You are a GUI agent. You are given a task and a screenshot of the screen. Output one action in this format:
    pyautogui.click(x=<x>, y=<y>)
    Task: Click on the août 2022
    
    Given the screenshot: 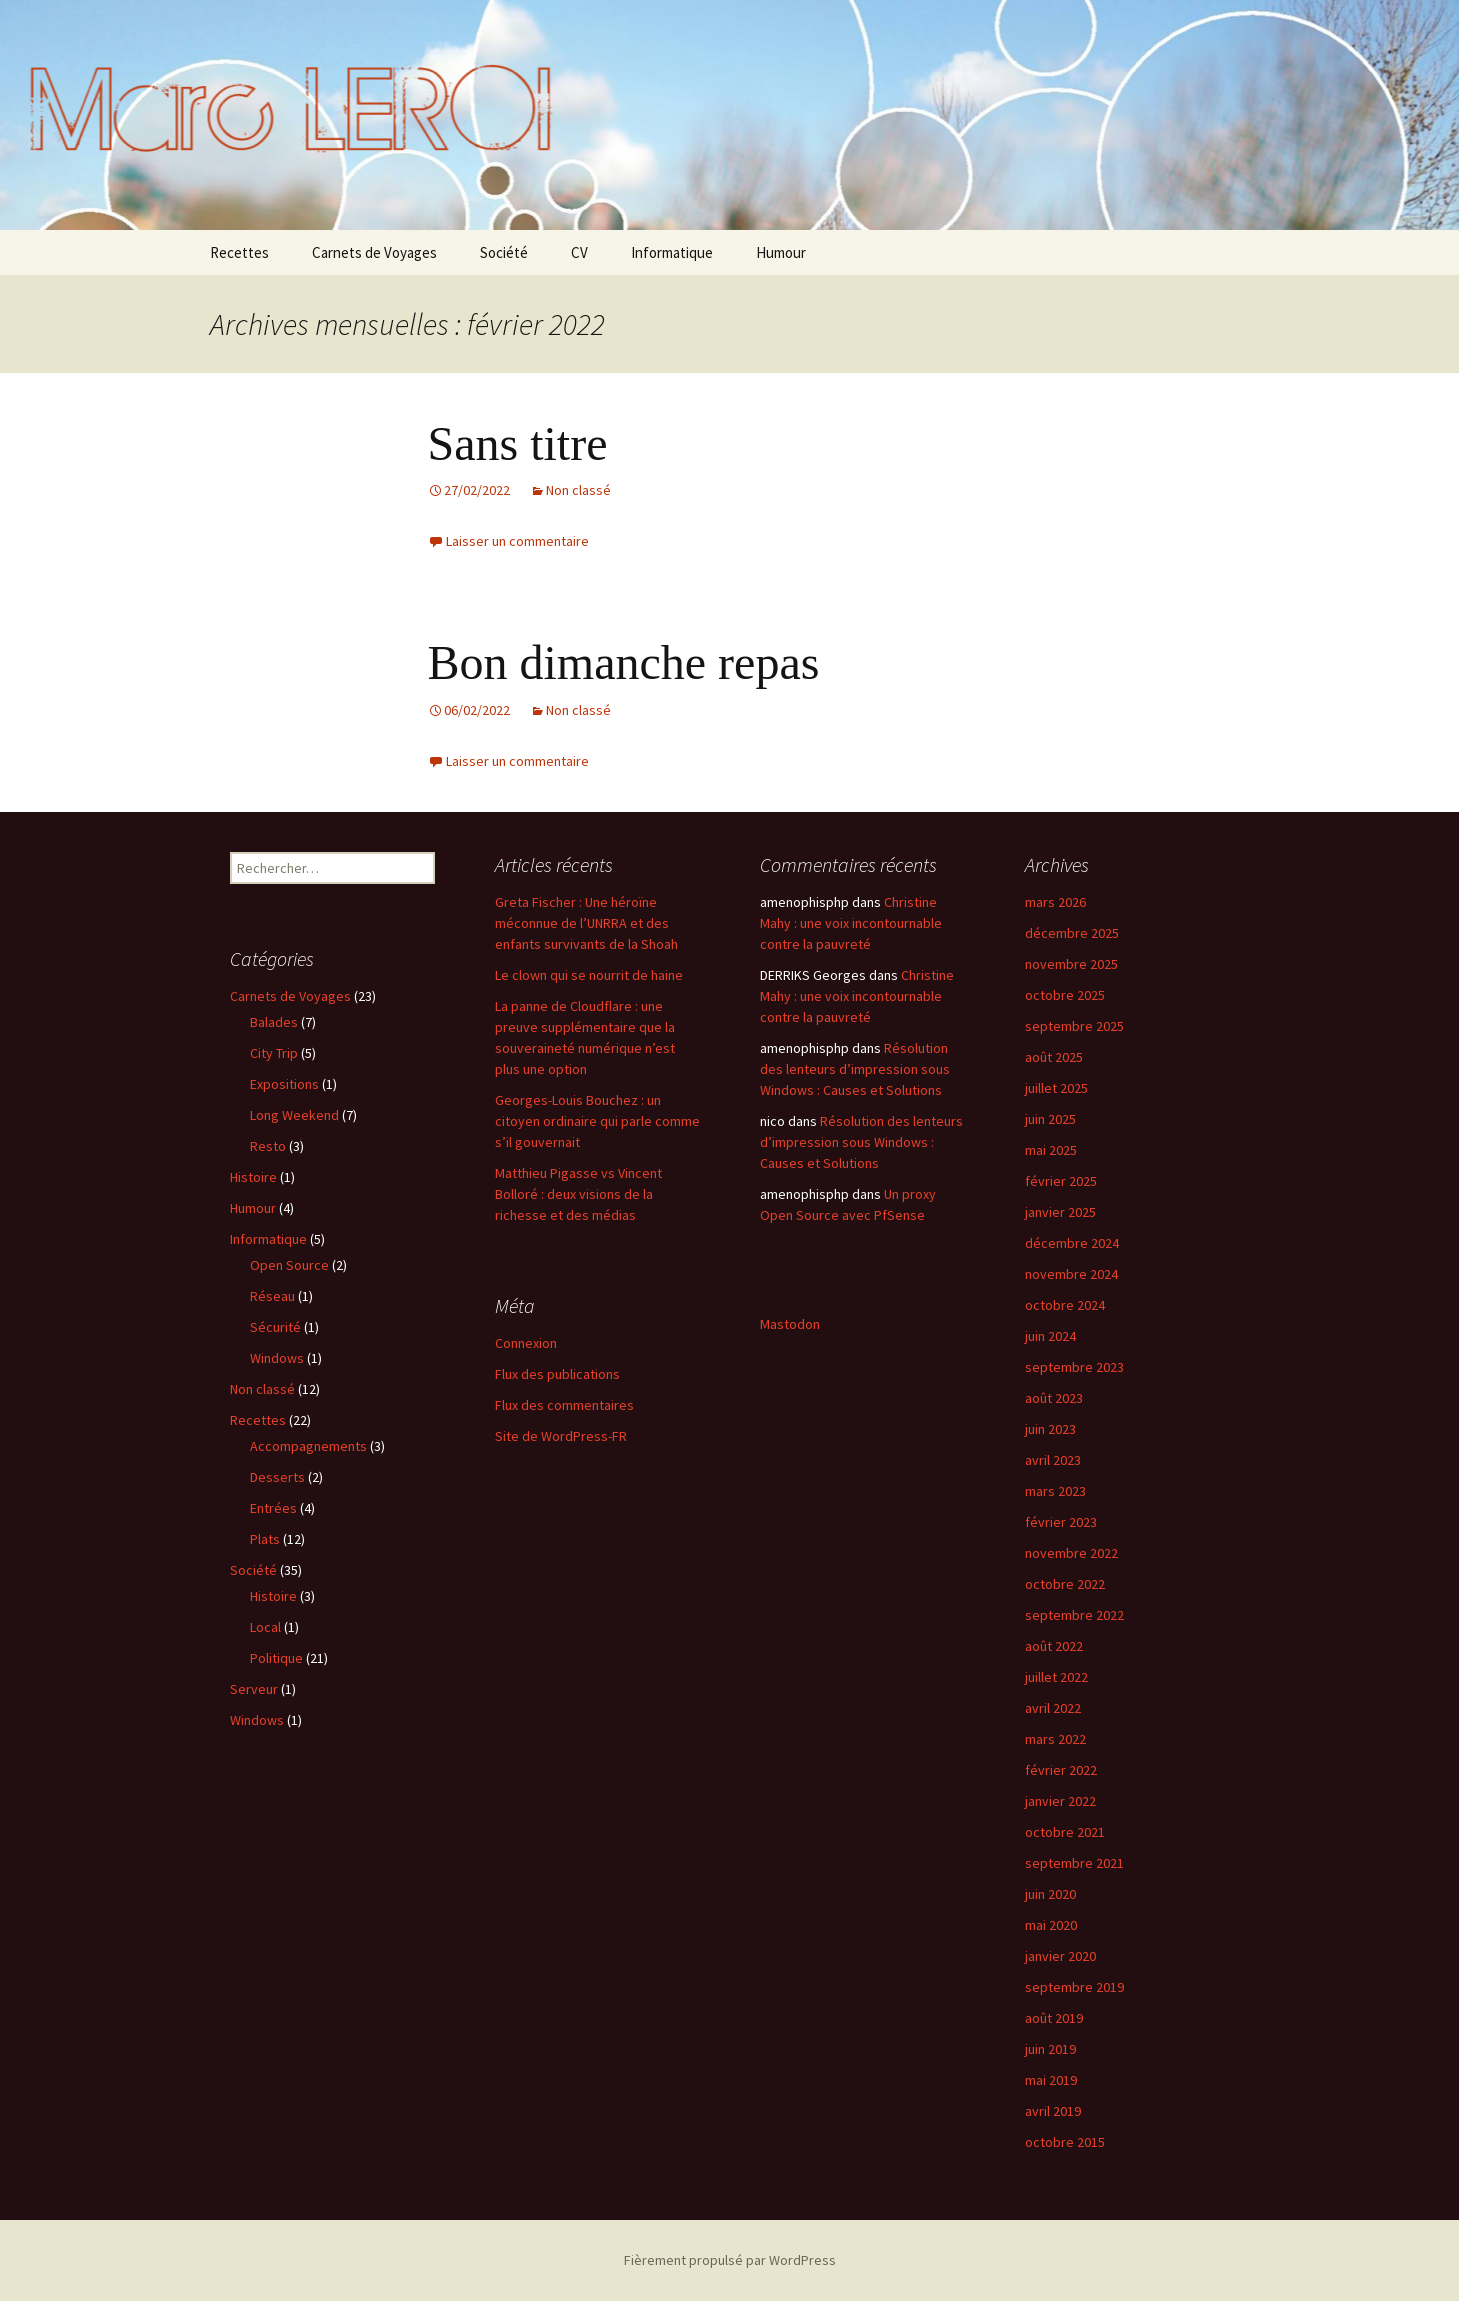 What is the action you would take?
    pyautogui.click(x=1054, y=1646)
    